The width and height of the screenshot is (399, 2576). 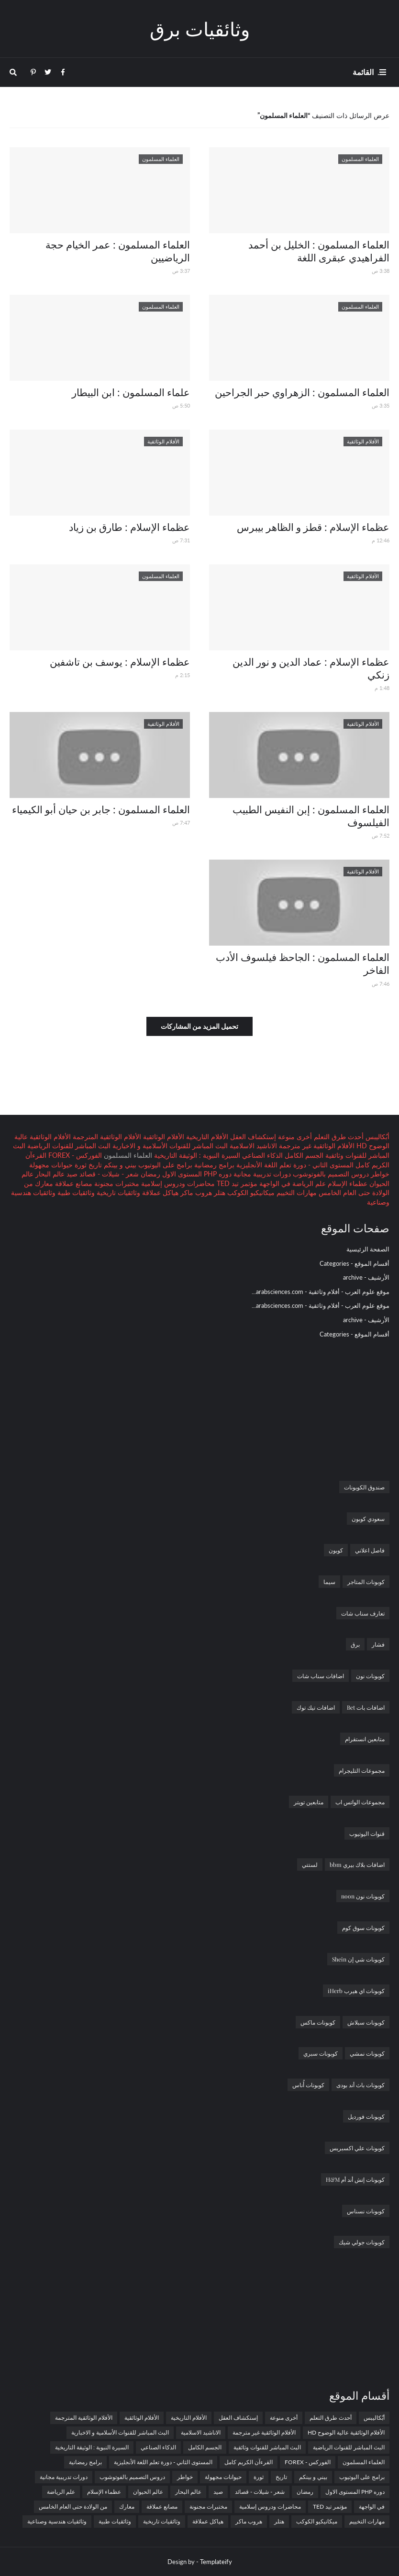 I want to click on السيرة النبوية : الوثيقة التاريخية, so click(x=196, y=1155).